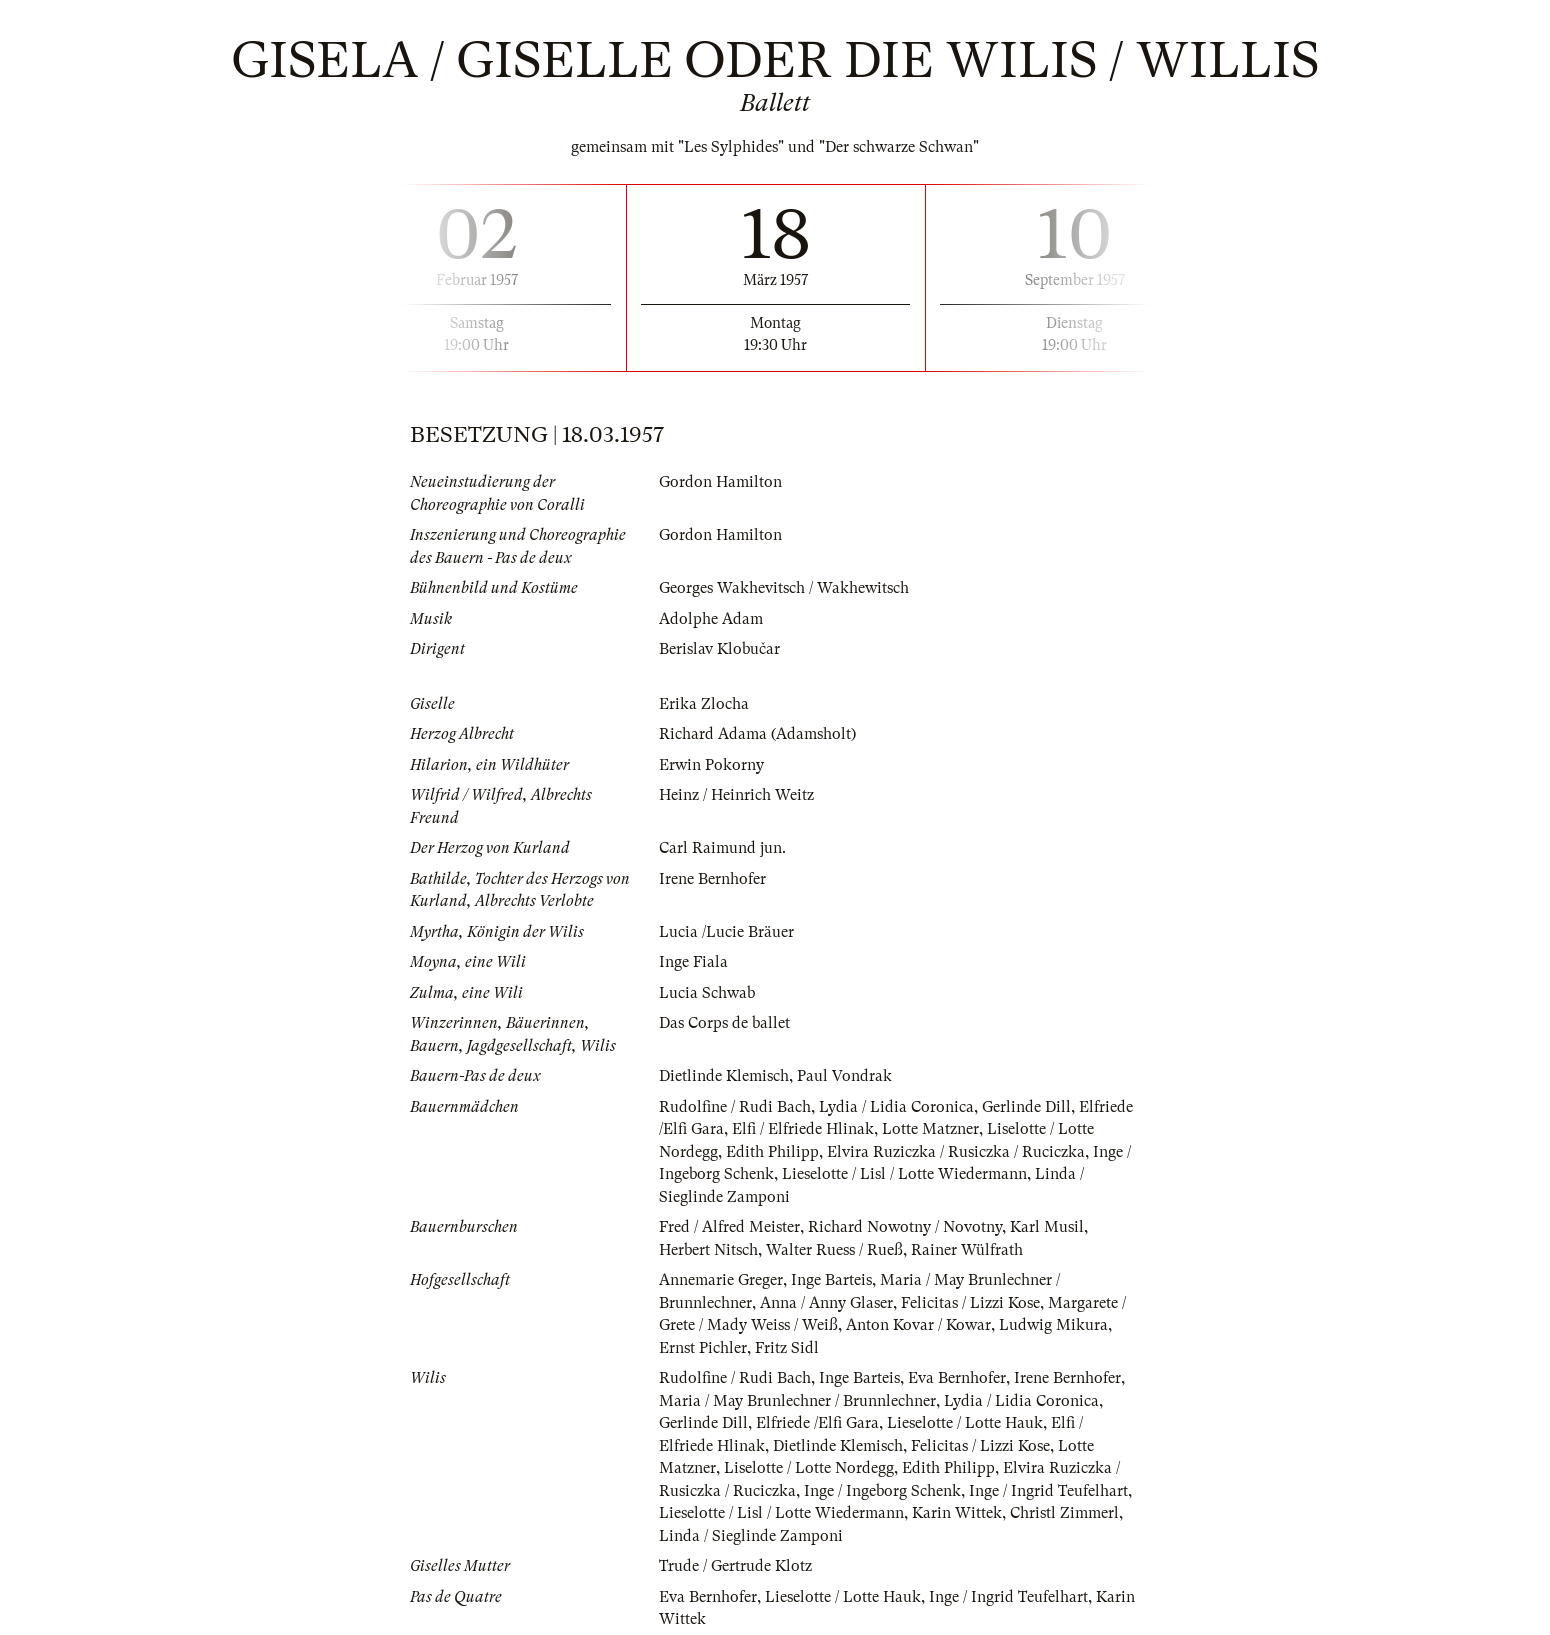 The height and width of the screenshot is (1635, 1550). What do you see at coordinates (834, 1250) in the screenshot?
I see `Walter Ruess / Rueß` at bounding box center [834, 1250].